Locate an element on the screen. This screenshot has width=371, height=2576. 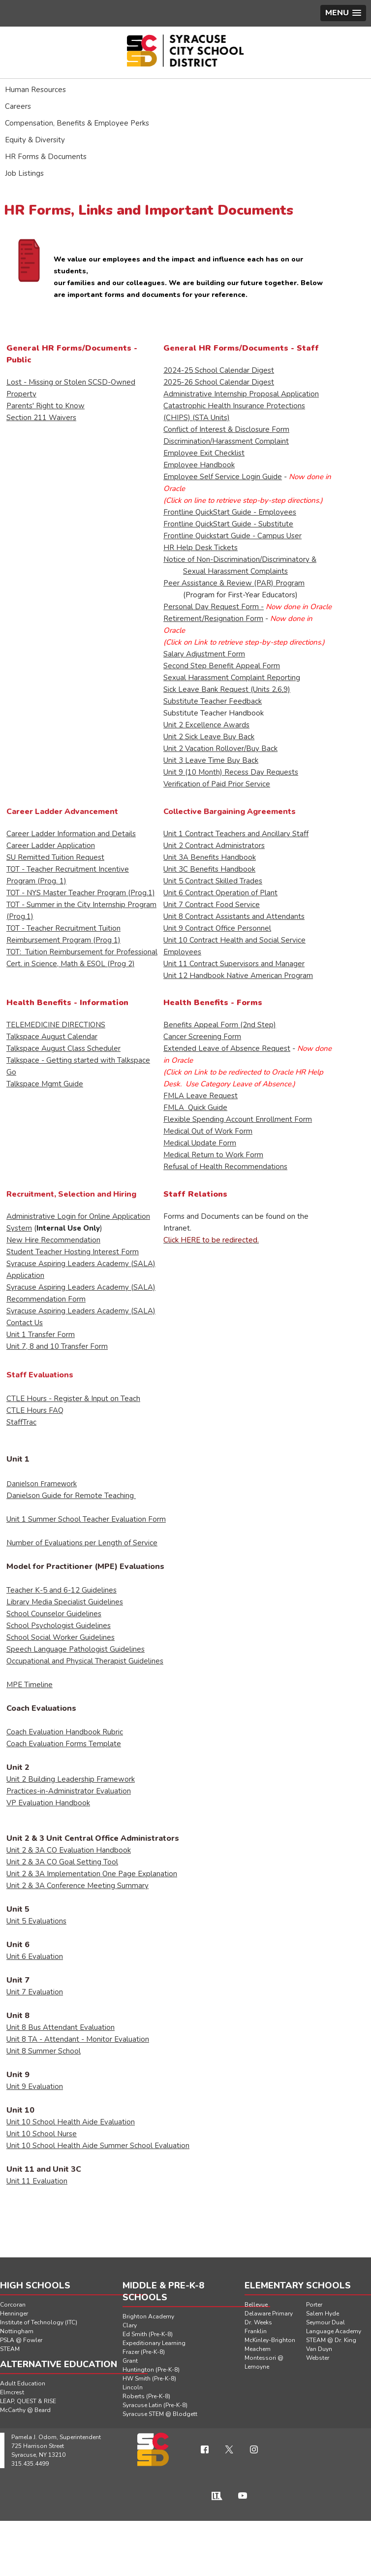
Talkspace Mgmt Guide is located at coordinates (44, 1084).